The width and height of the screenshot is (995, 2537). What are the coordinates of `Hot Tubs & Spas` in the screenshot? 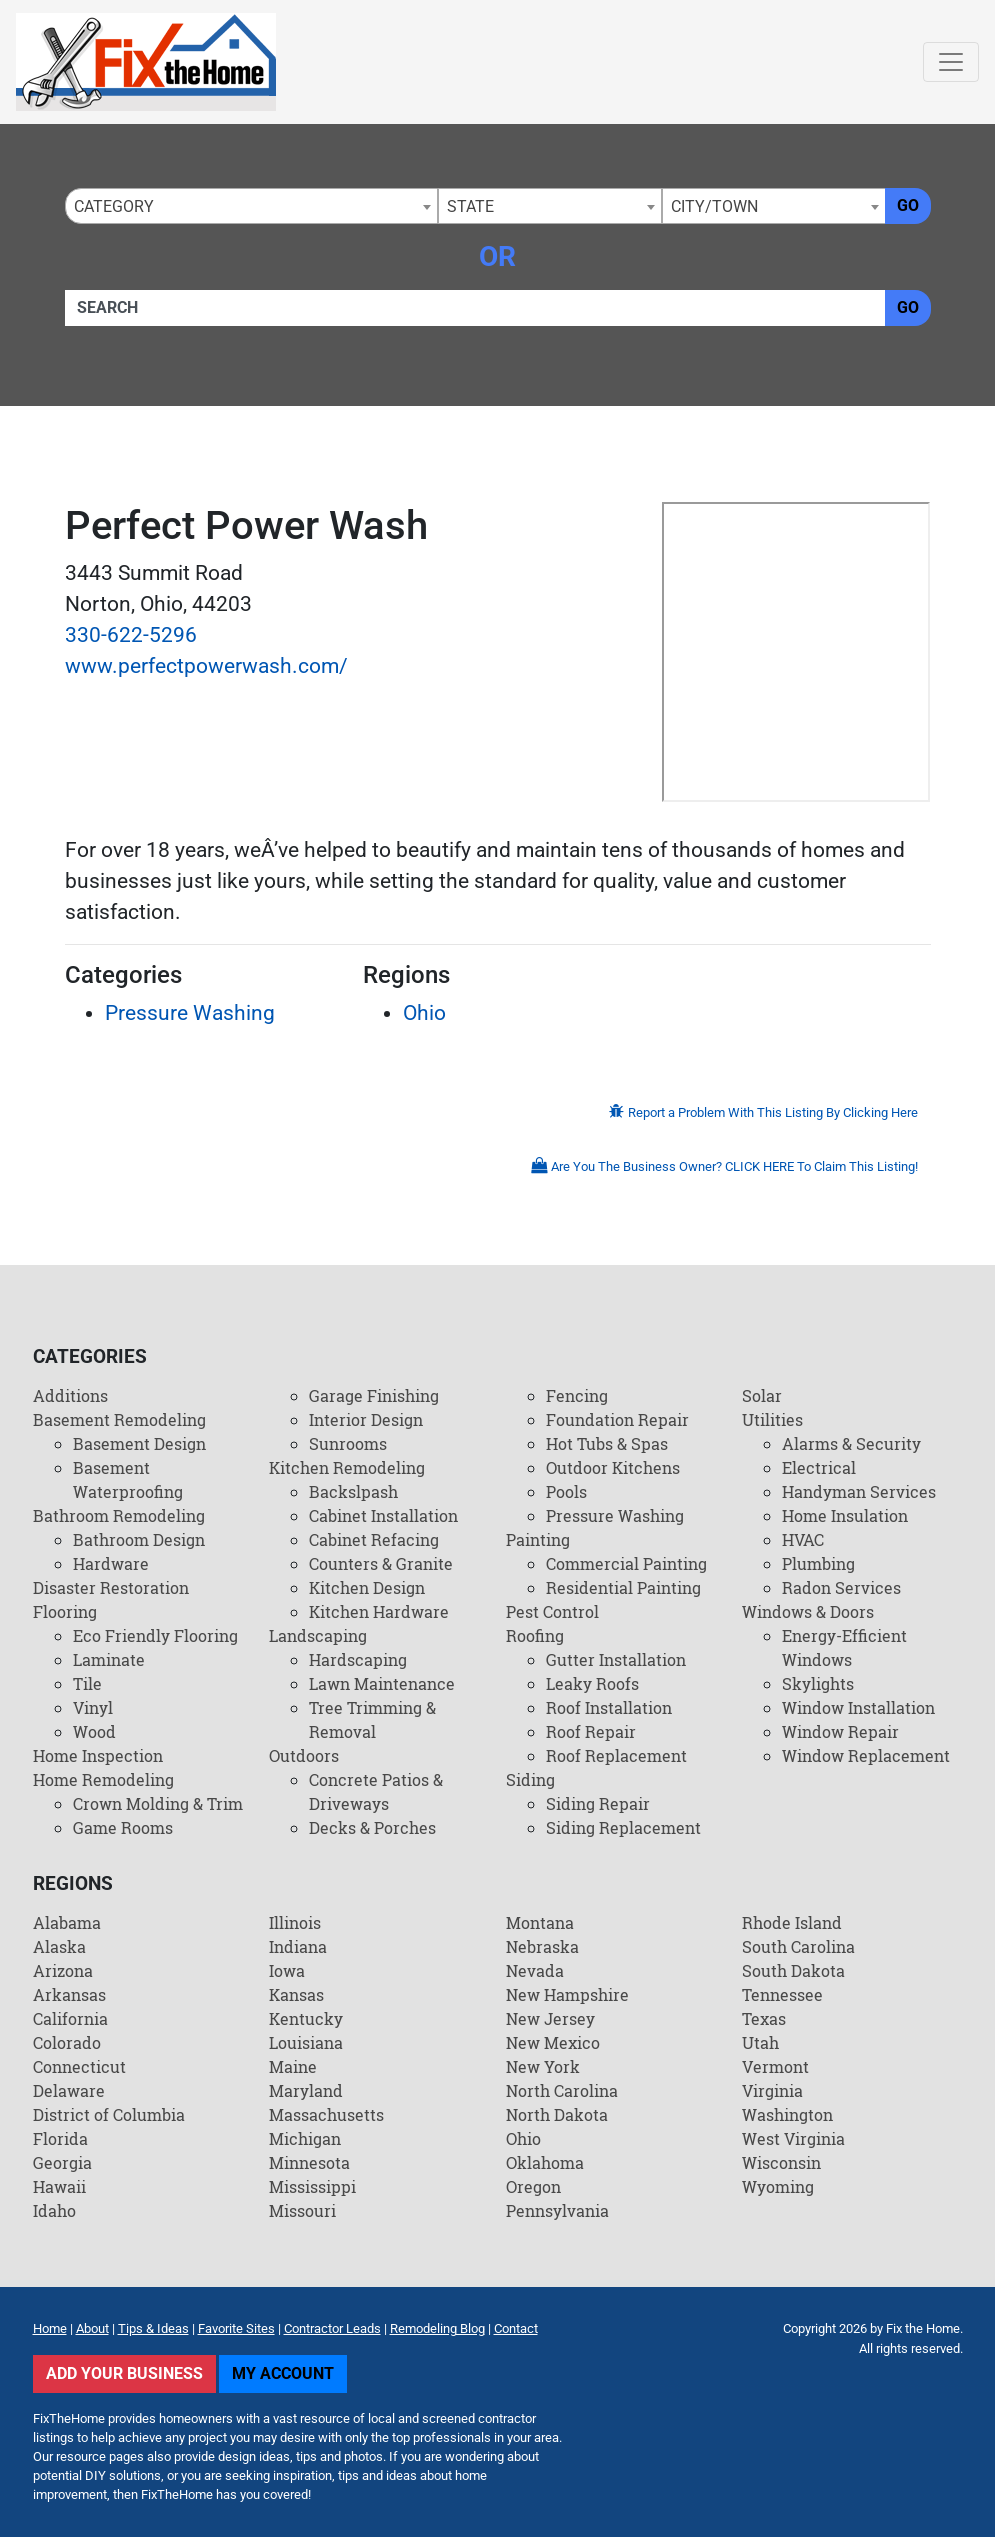 It's located at (607, 1443).